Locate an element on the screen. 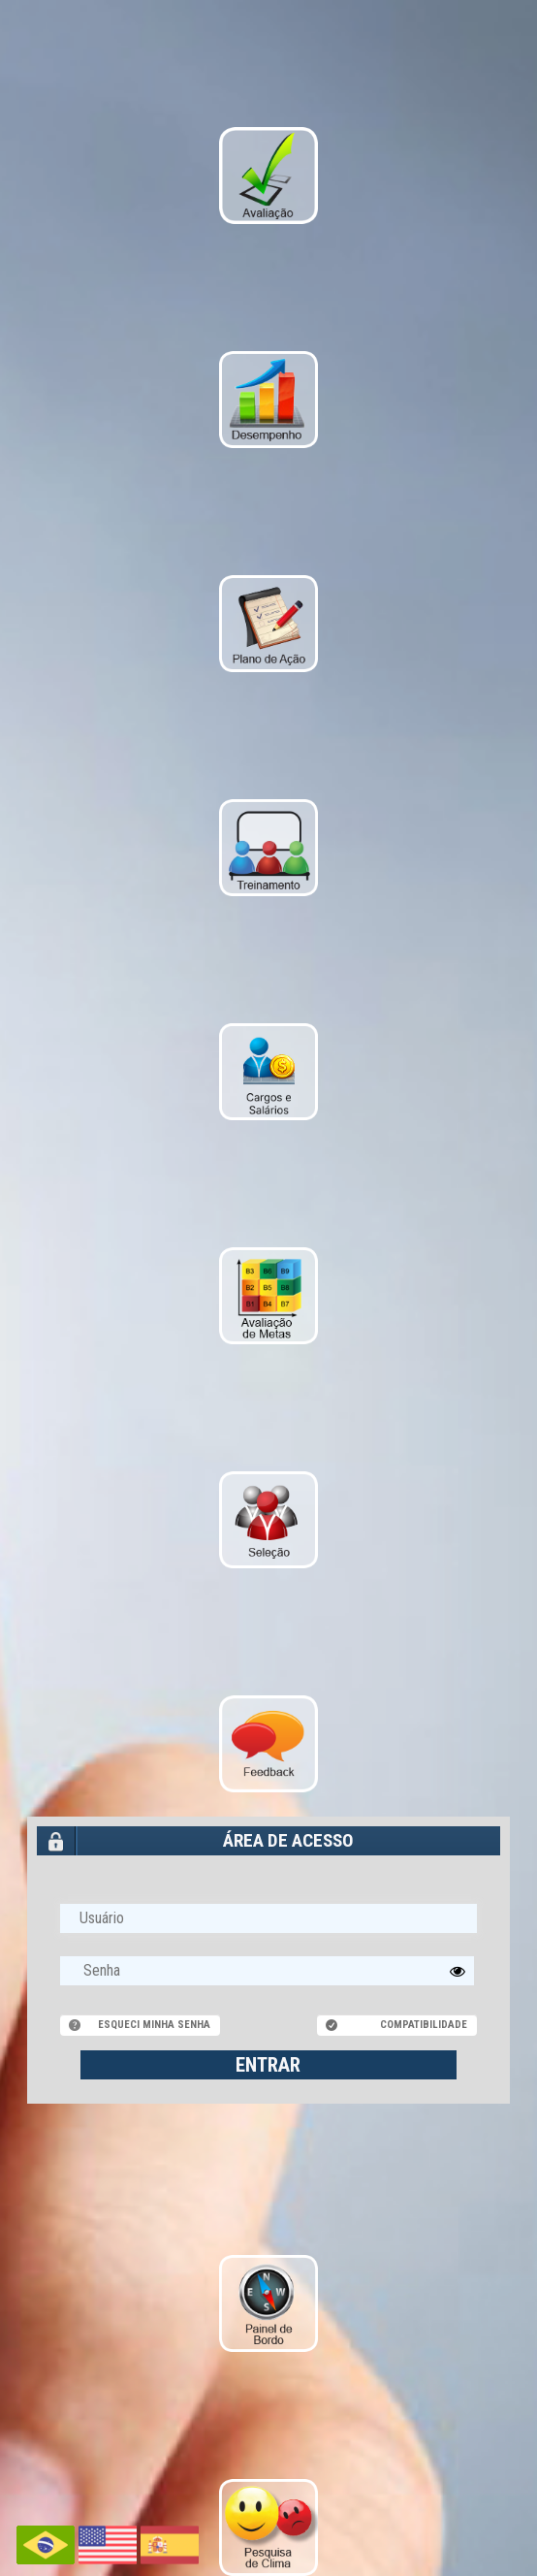 The height and width of the screenshot is (2576, 537). ENTRAR is located at coordinates (268, 2065).